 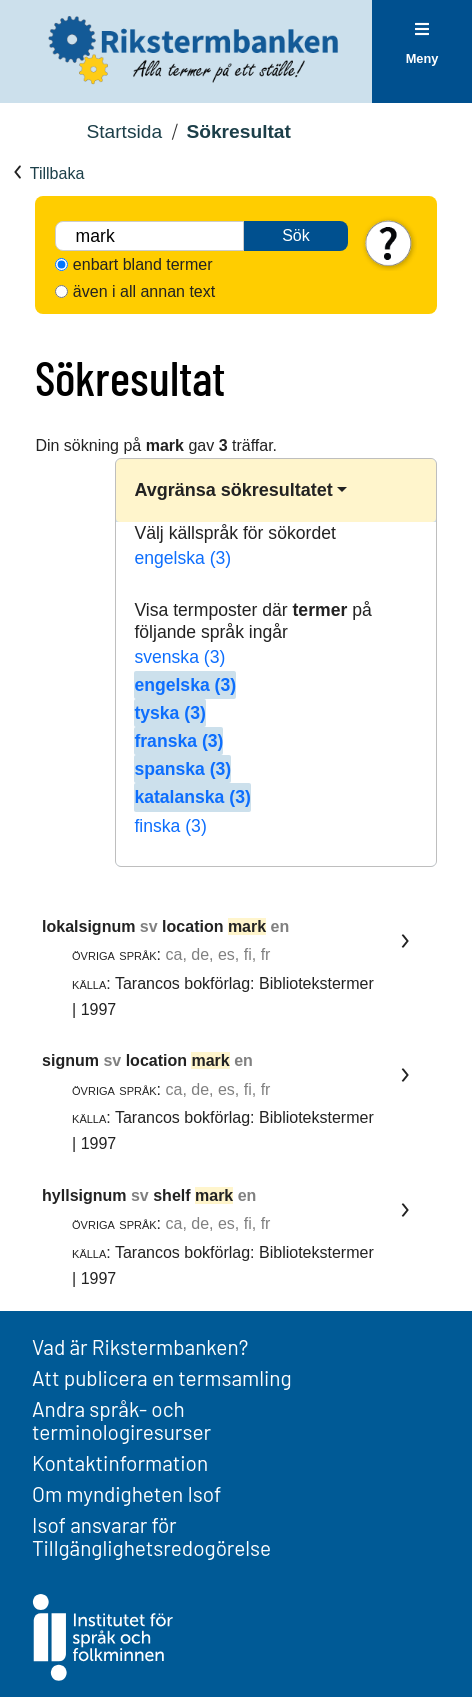 I want to click on även i all annan text, so click(x=144, y=291).